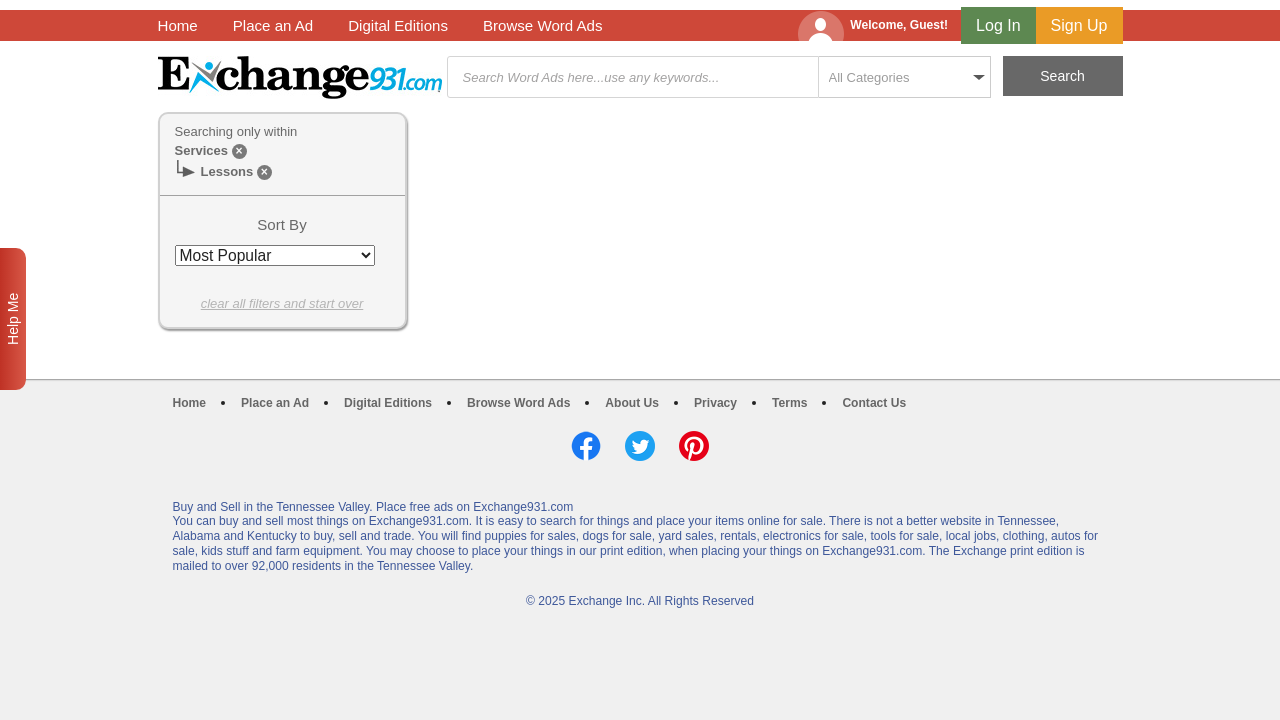  What do you see at coordinates (789, 403) in the screenshot?
I see `Terms` at bounding box center [789, 403].